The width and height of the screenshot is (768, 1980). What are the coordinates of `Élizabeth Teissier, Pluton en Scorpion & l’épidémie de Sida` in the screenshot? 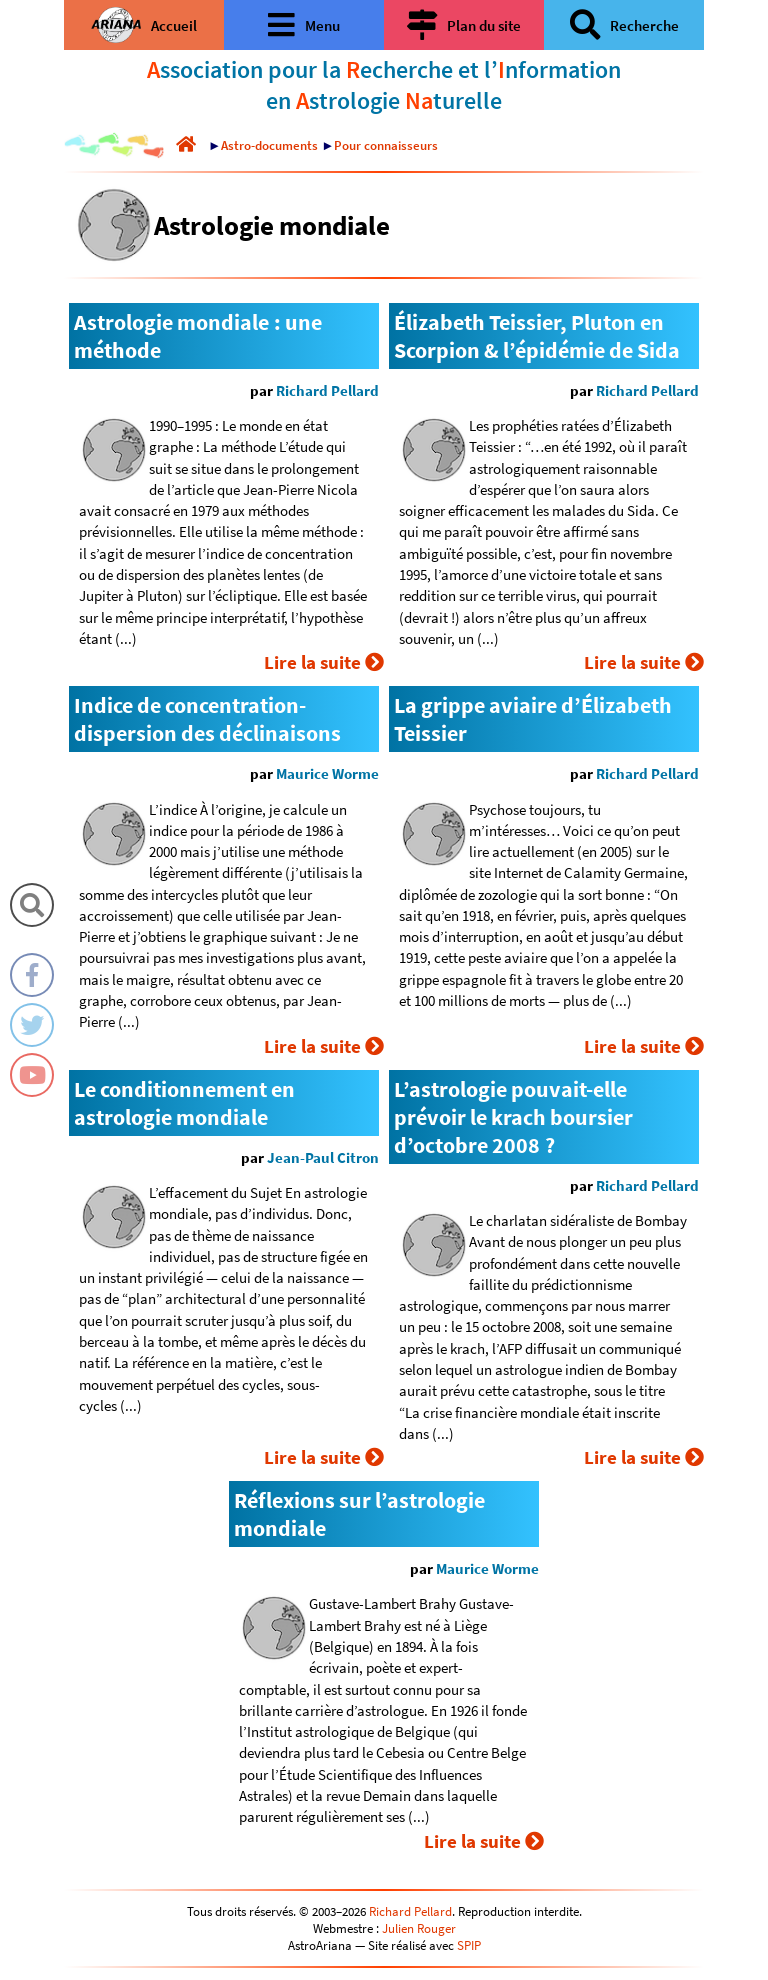 It's located at (537, 336).